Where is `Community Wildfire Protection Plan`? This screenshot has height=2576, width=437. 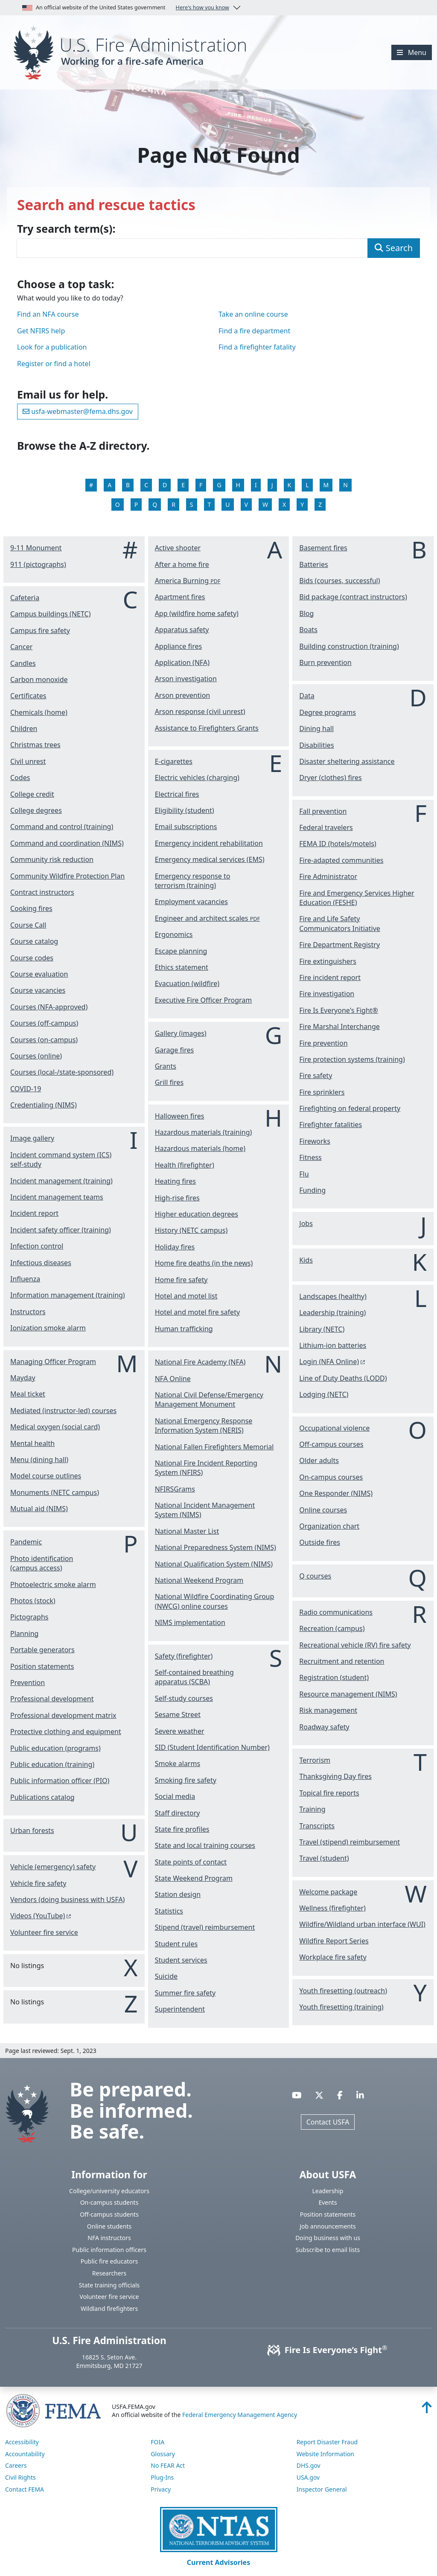 Community Wildfire Protection Plan is located at coordinates (67, 876).